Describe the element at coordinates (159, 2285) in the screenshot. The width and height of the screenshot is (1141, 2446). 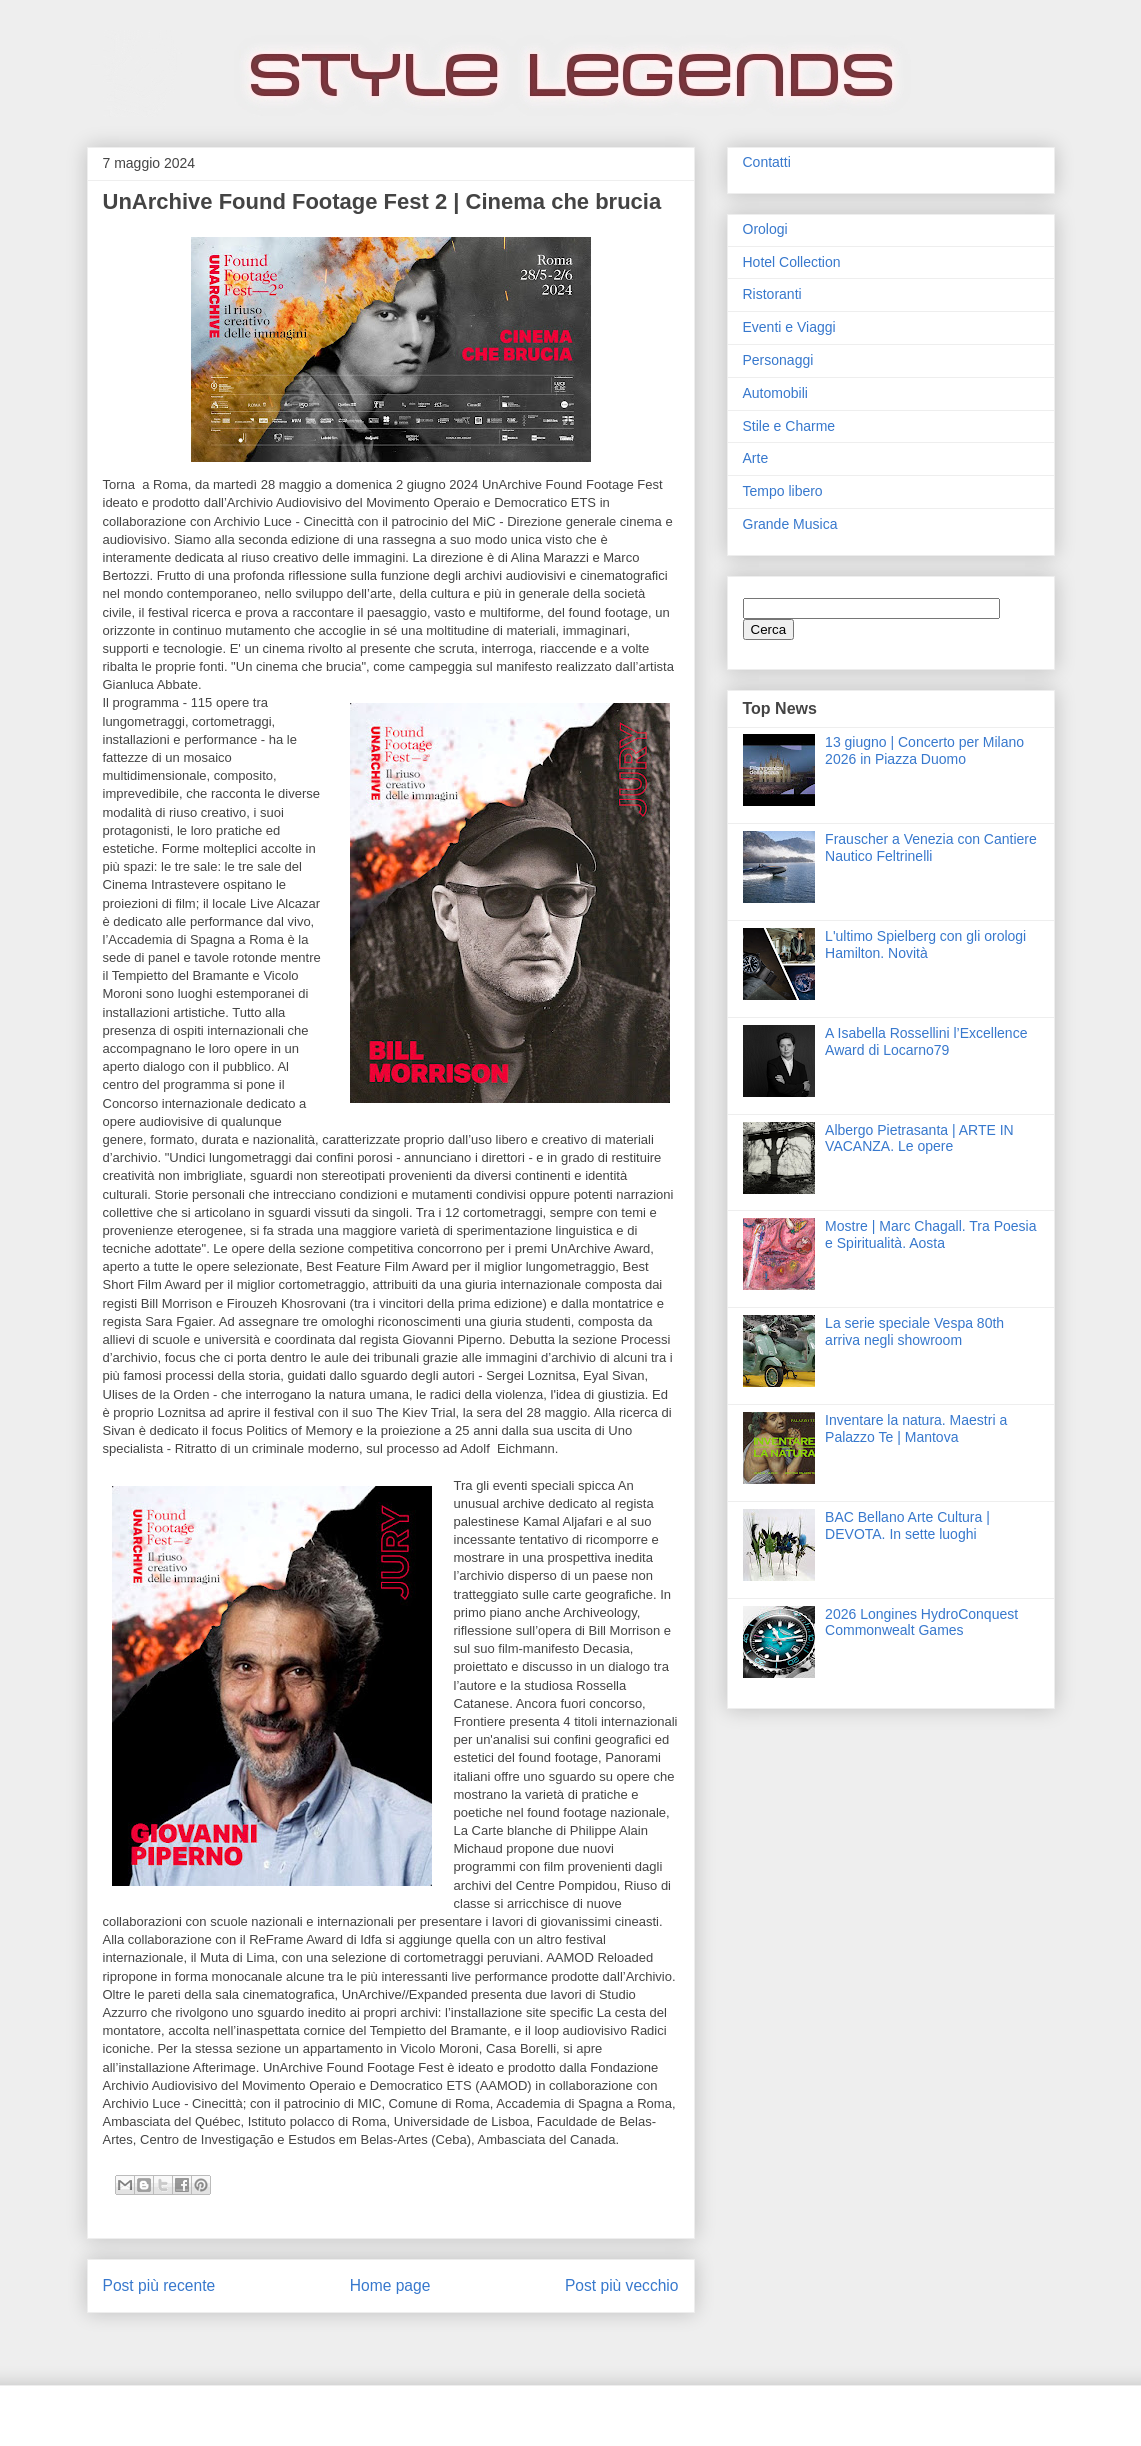
I see `Post più recente` at that location.